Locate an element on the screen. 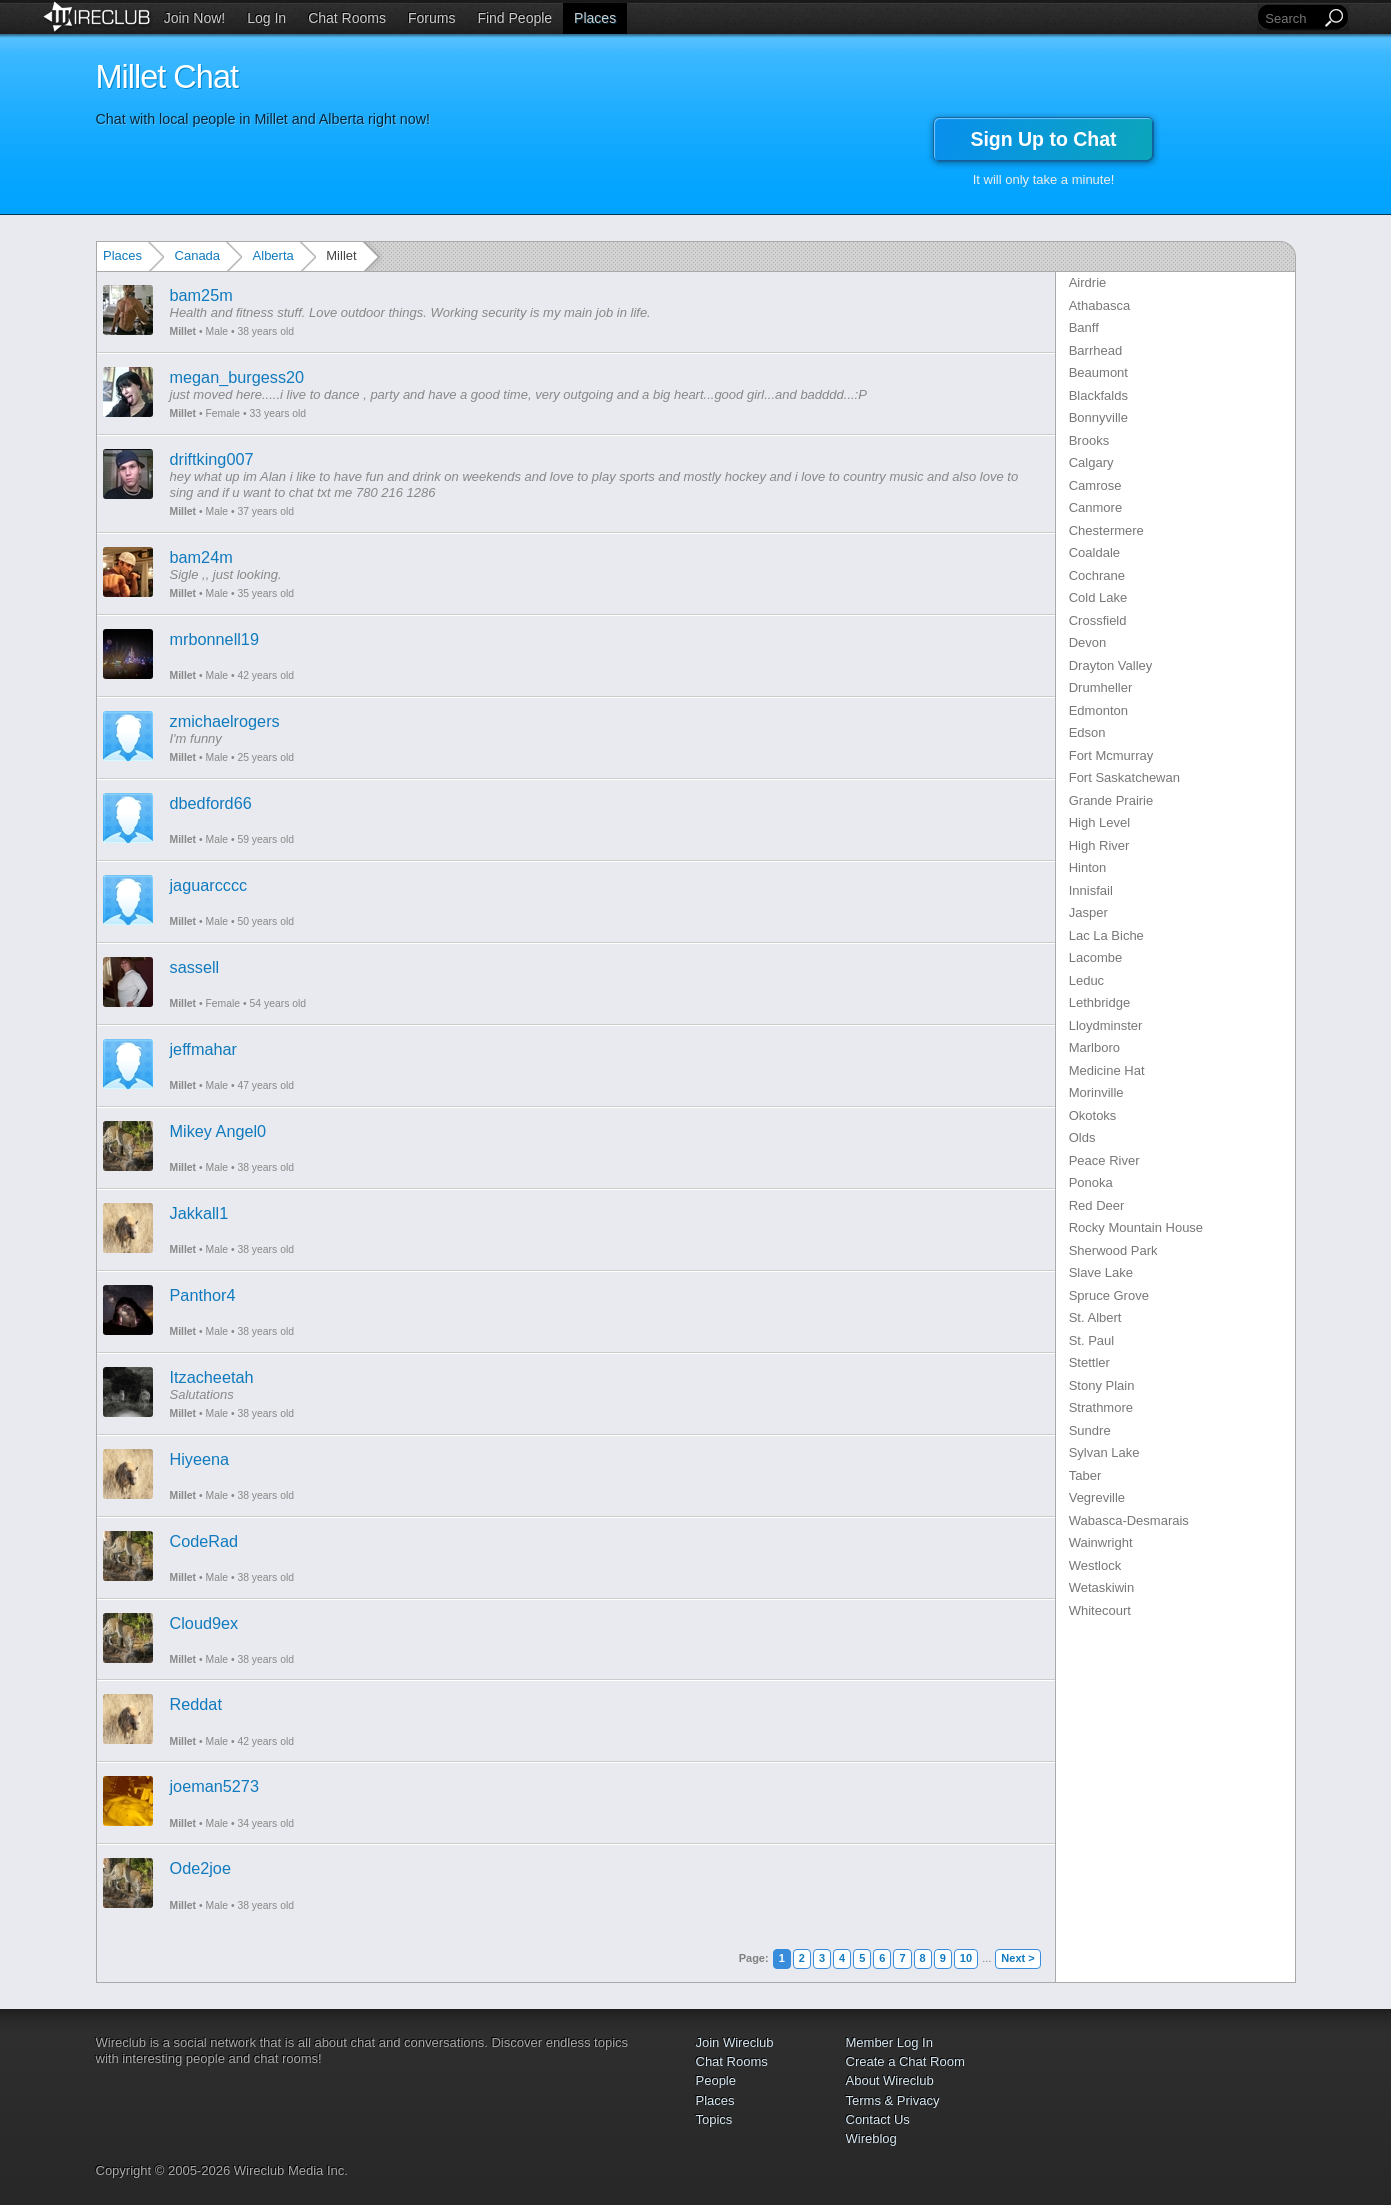  Create a Chat Room is located at coordinates (905, 2061).